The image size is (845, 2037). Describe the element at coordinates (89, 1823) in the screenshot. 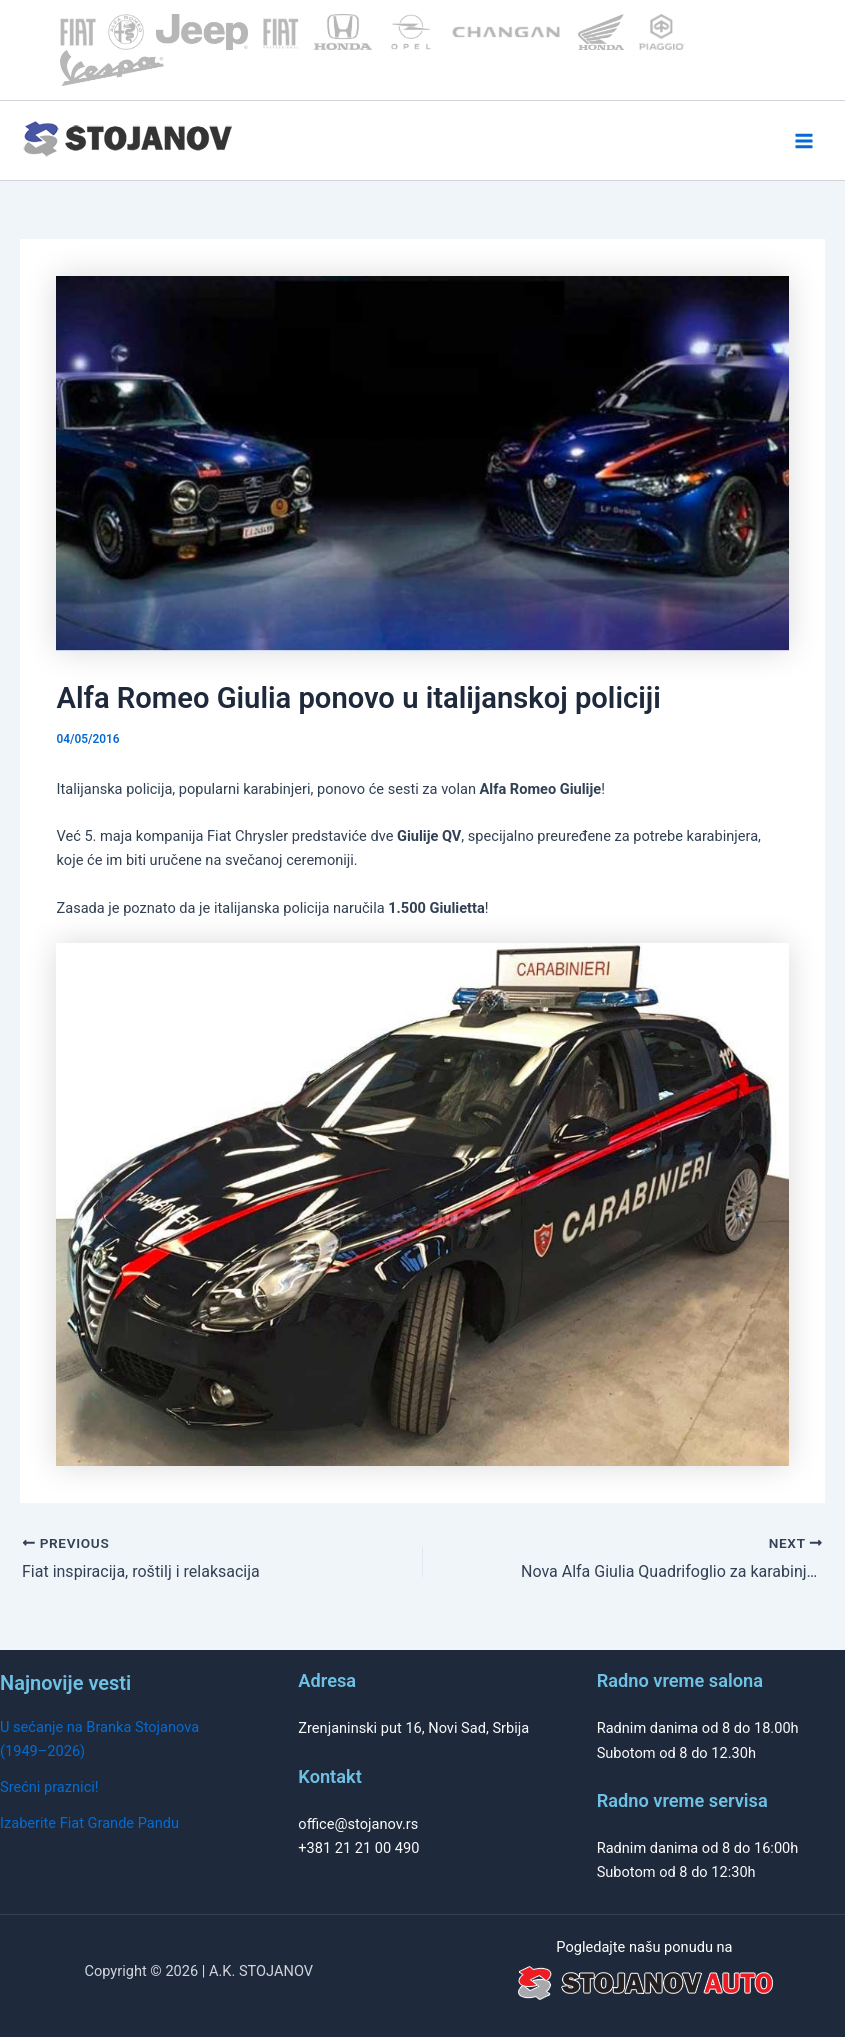

I see `Izaberite Fiat Grande Pandu` at that location.